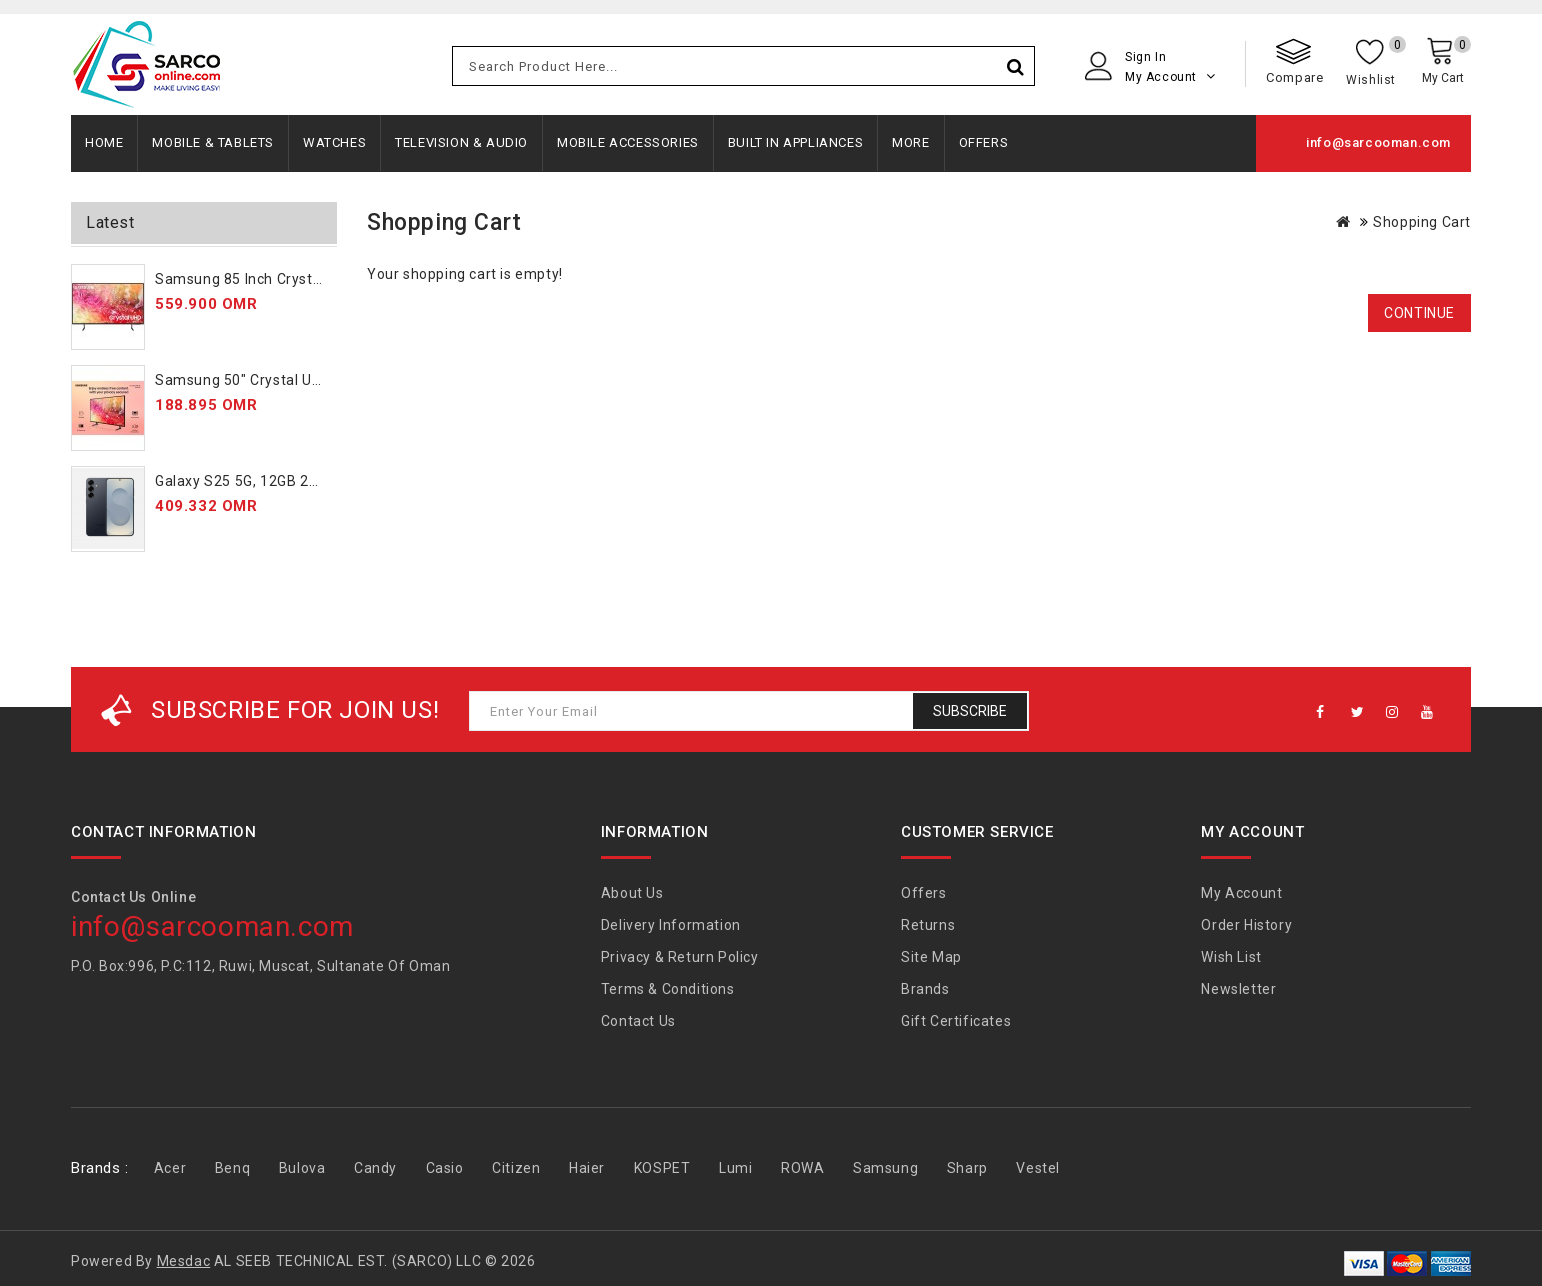 This screenshot has width=1542, height=1286. I want to click on Television & Audio, so click(461, 142).